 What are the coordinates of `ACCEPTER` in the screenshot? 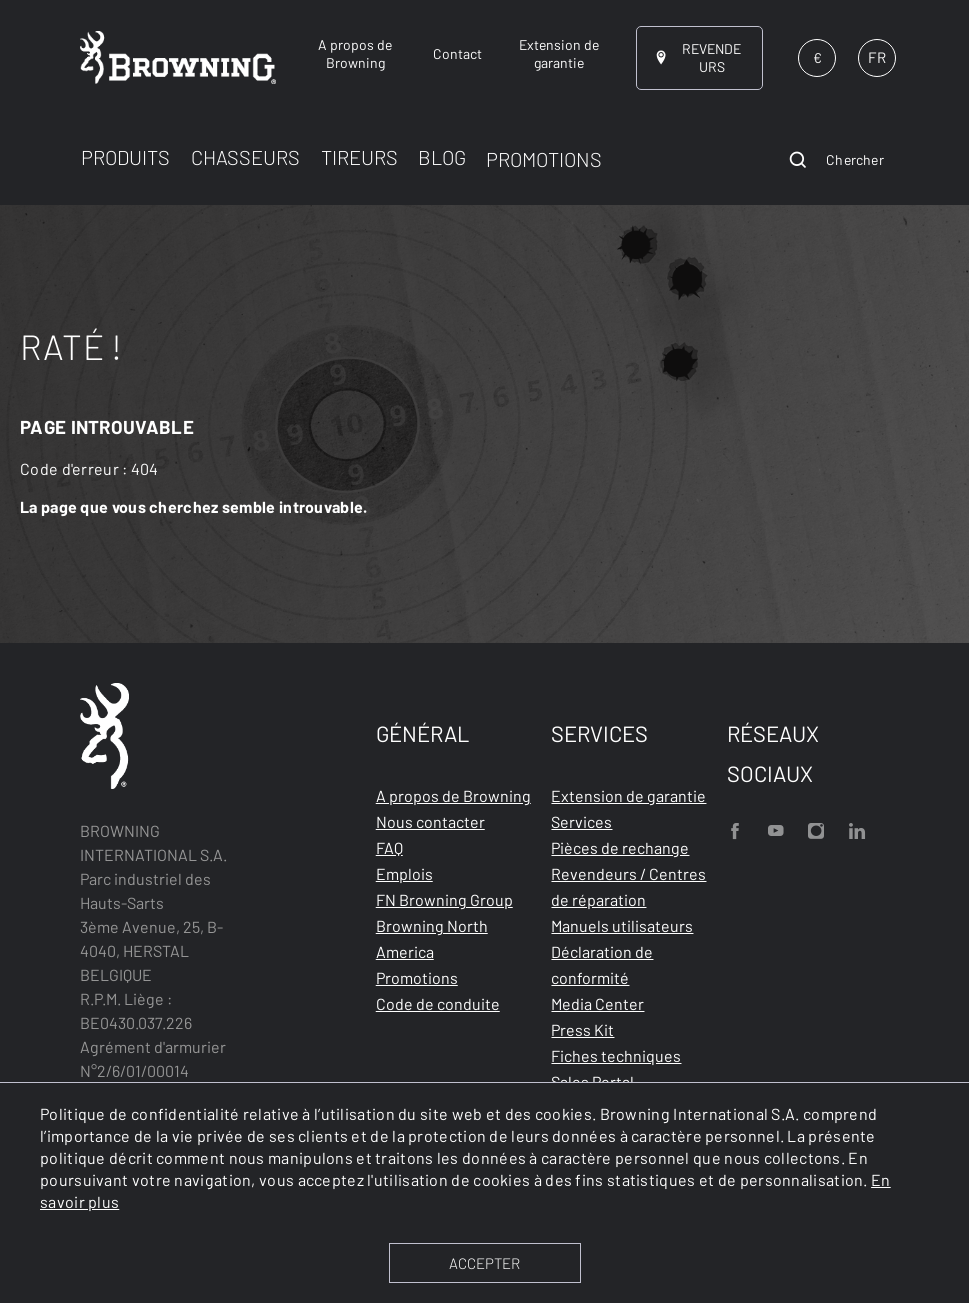 It's located at (484, 1263).